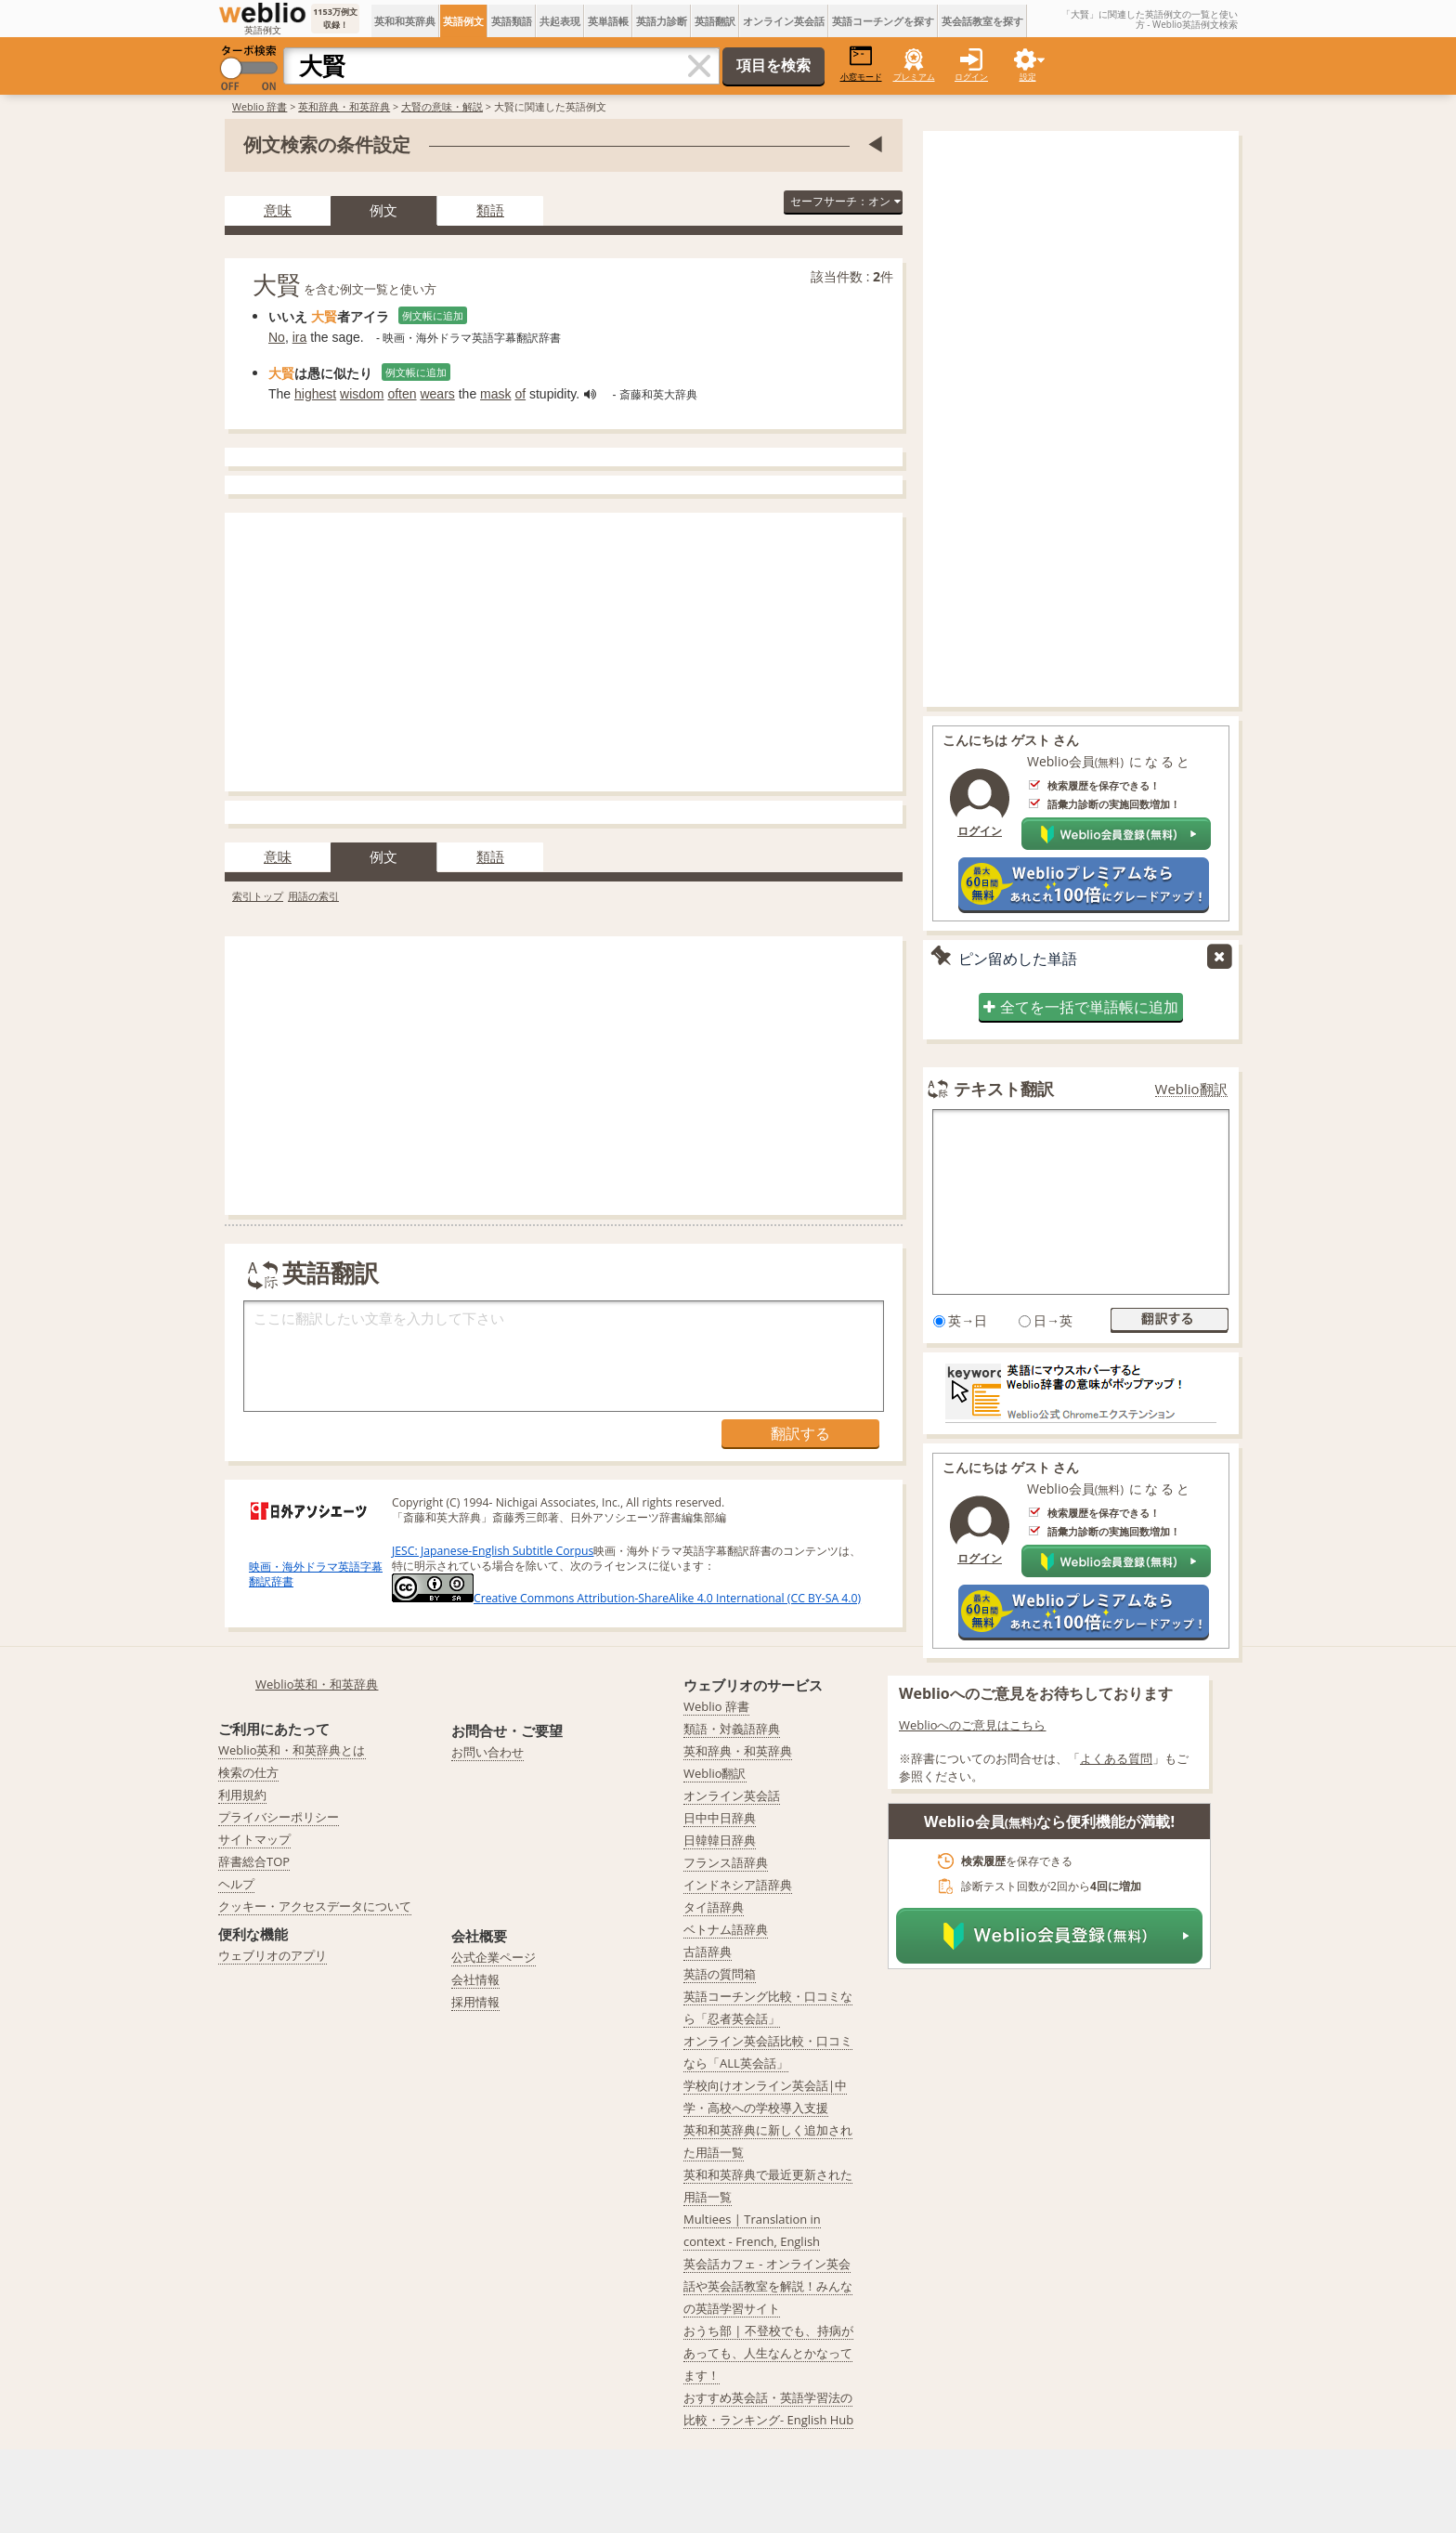  Describe the element at coordinates (317, 1684) in the screenshot. I see `Weblio英和・和英辞典` at that location.